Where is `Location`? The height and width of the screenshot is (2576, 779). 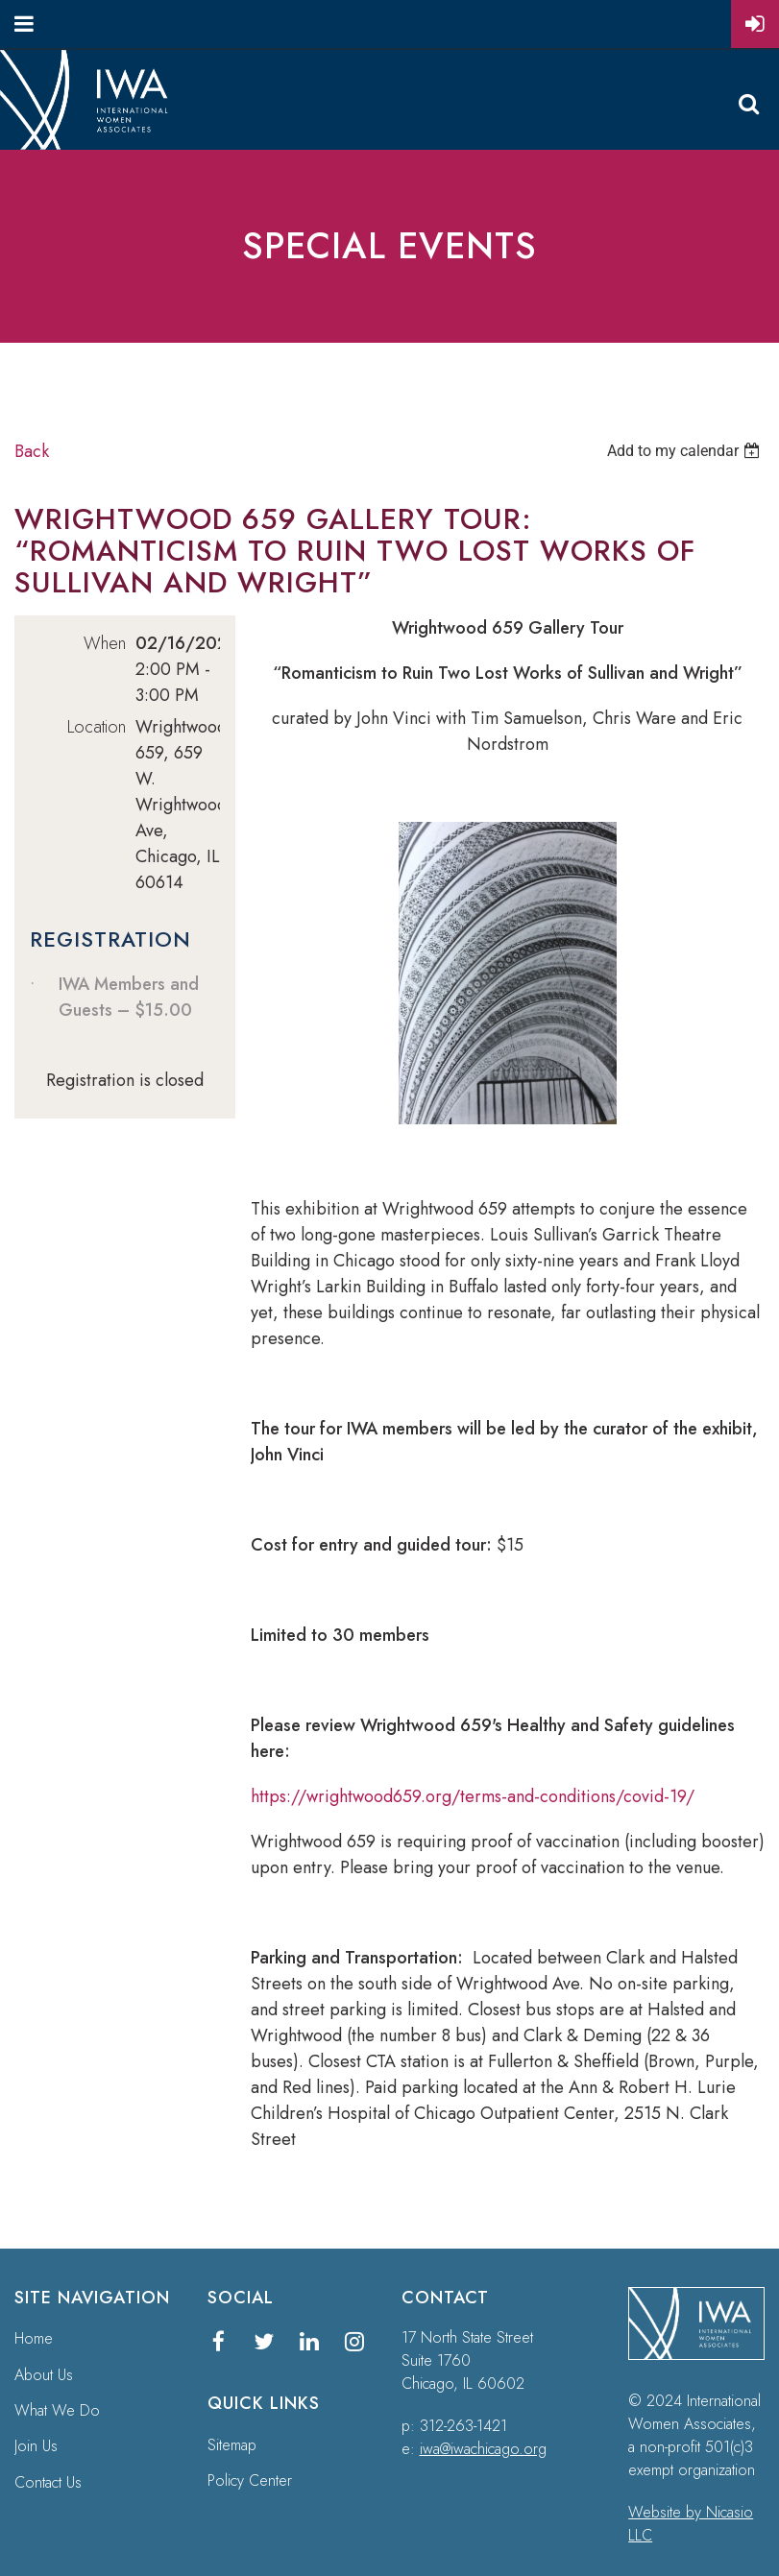
Location is located at coordinates (96, 726).